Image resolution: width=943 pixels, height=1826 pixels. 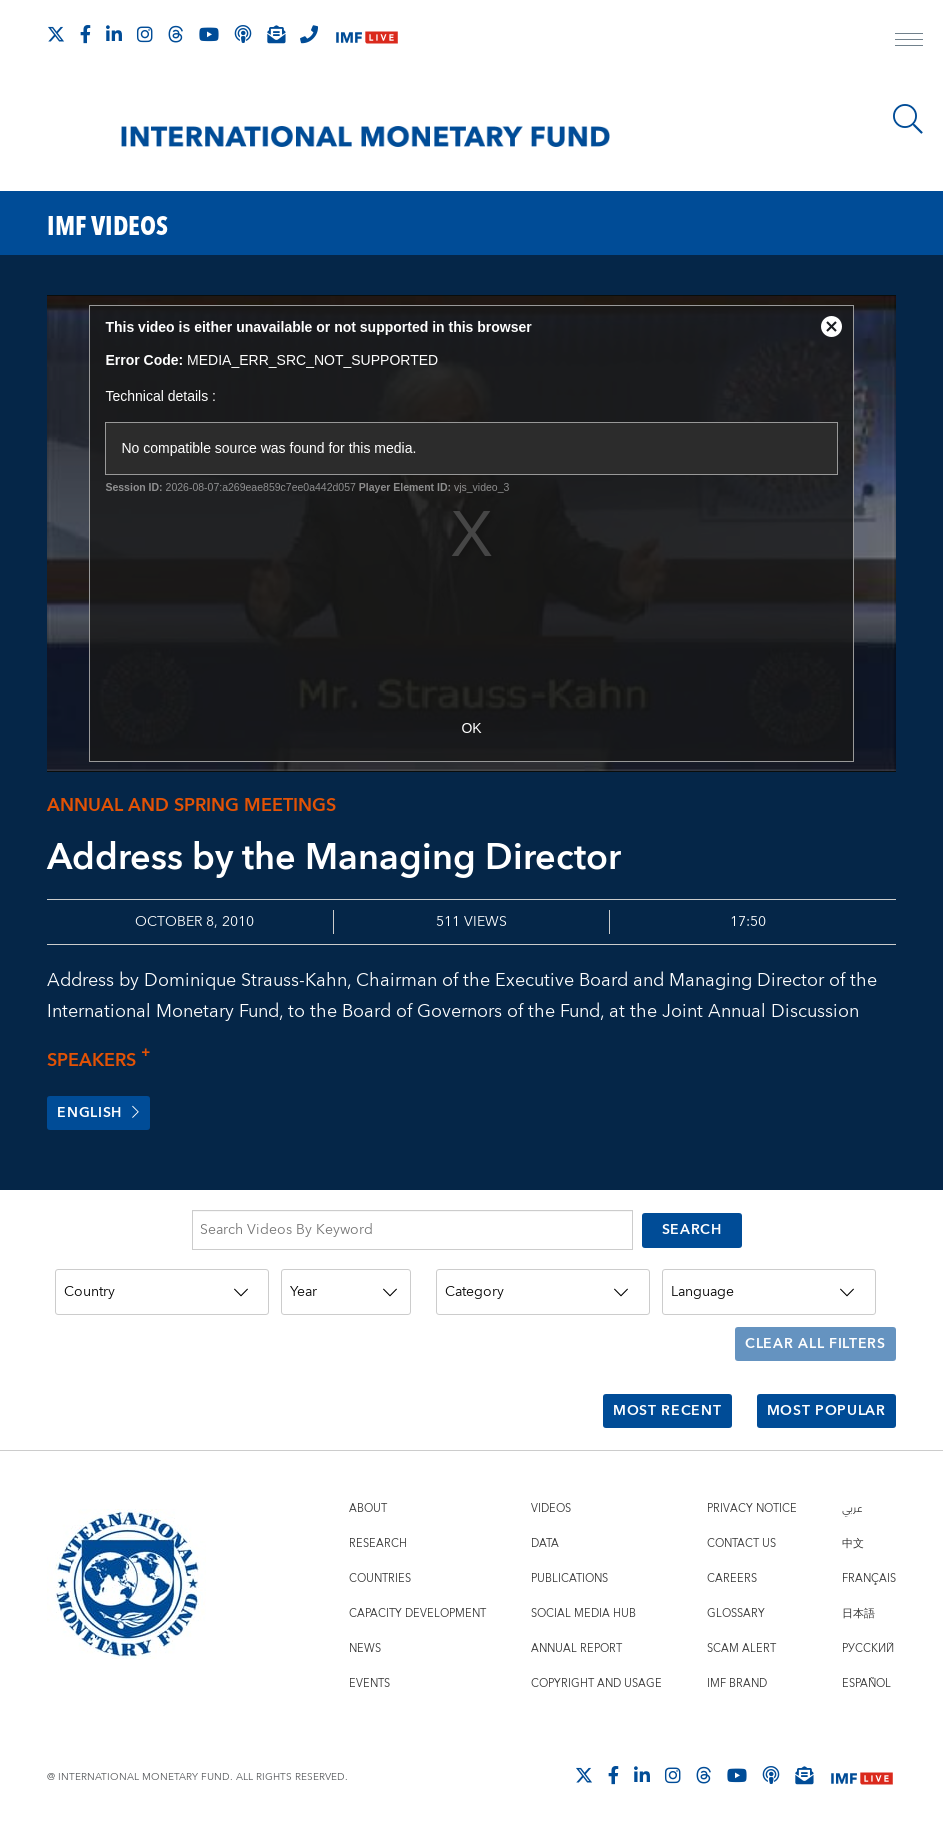 I want to click on [Category], so click(x=543, y=1293).